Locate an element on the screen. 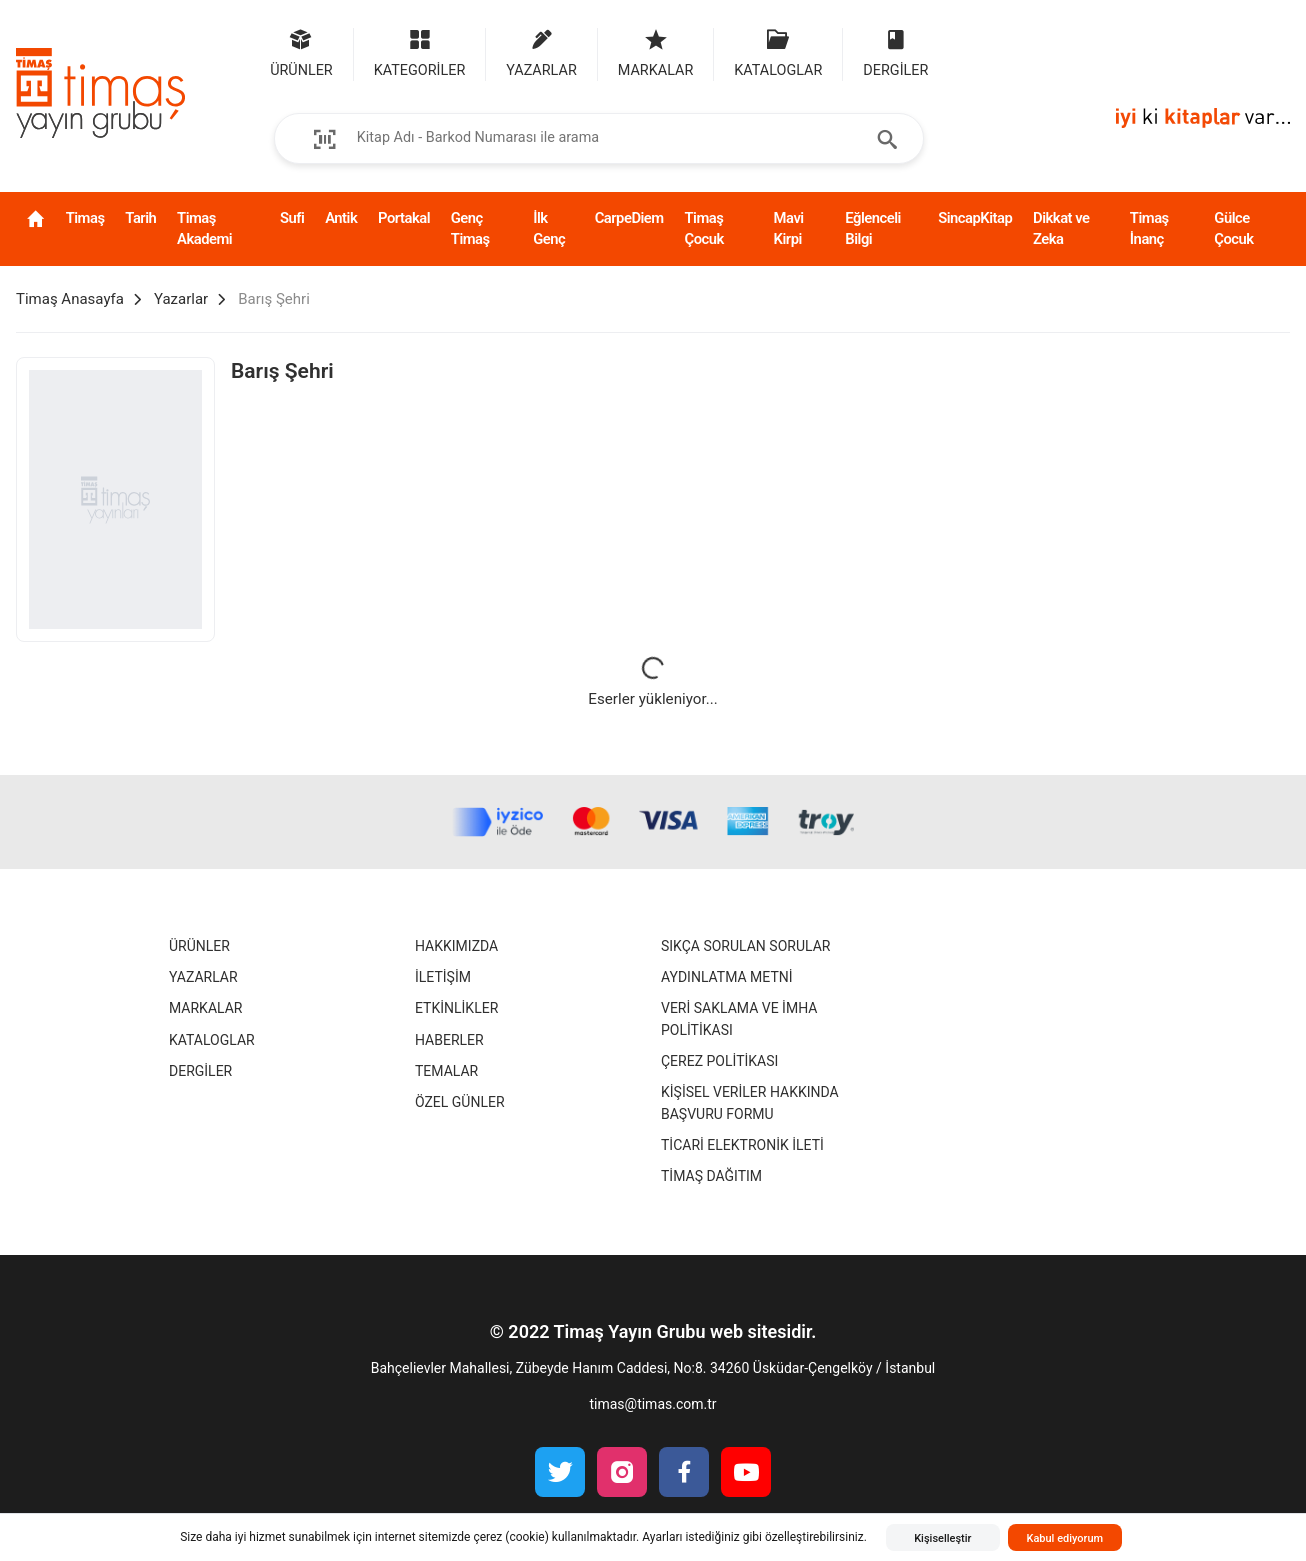 The height and width of the screenshot is (1561, 1306). Hakkımızda is located at coordinates (456, 946).